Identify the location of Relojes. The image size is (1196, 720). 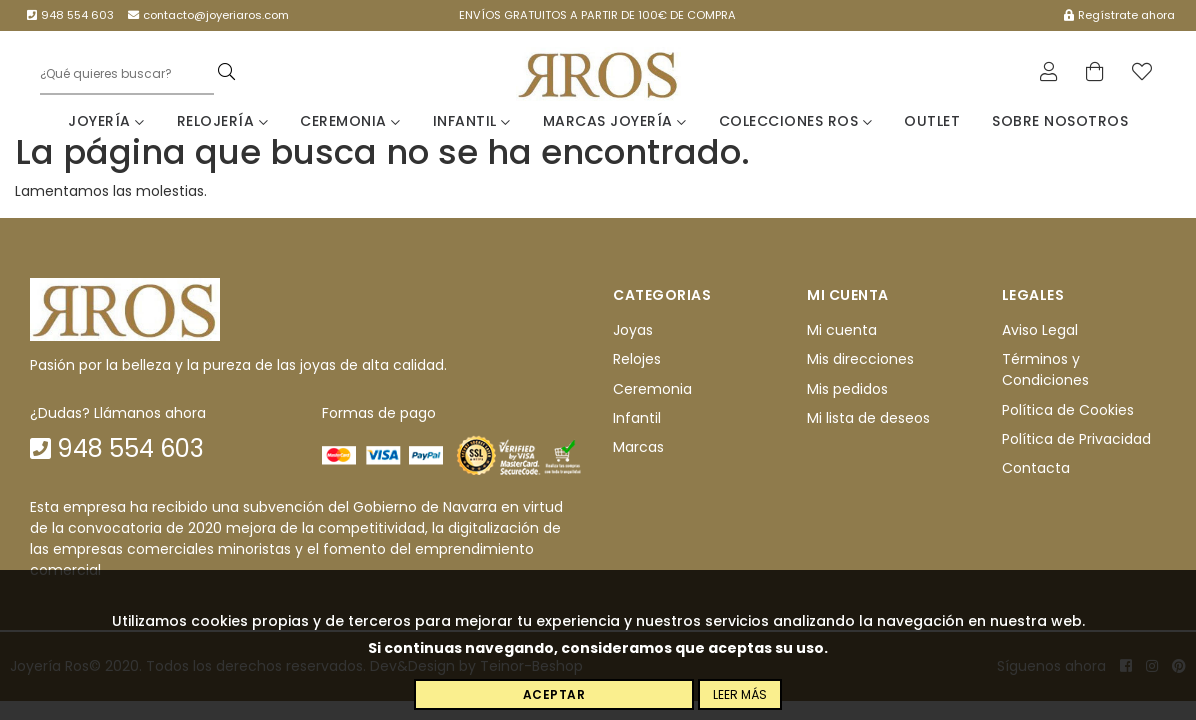
(637, 360).